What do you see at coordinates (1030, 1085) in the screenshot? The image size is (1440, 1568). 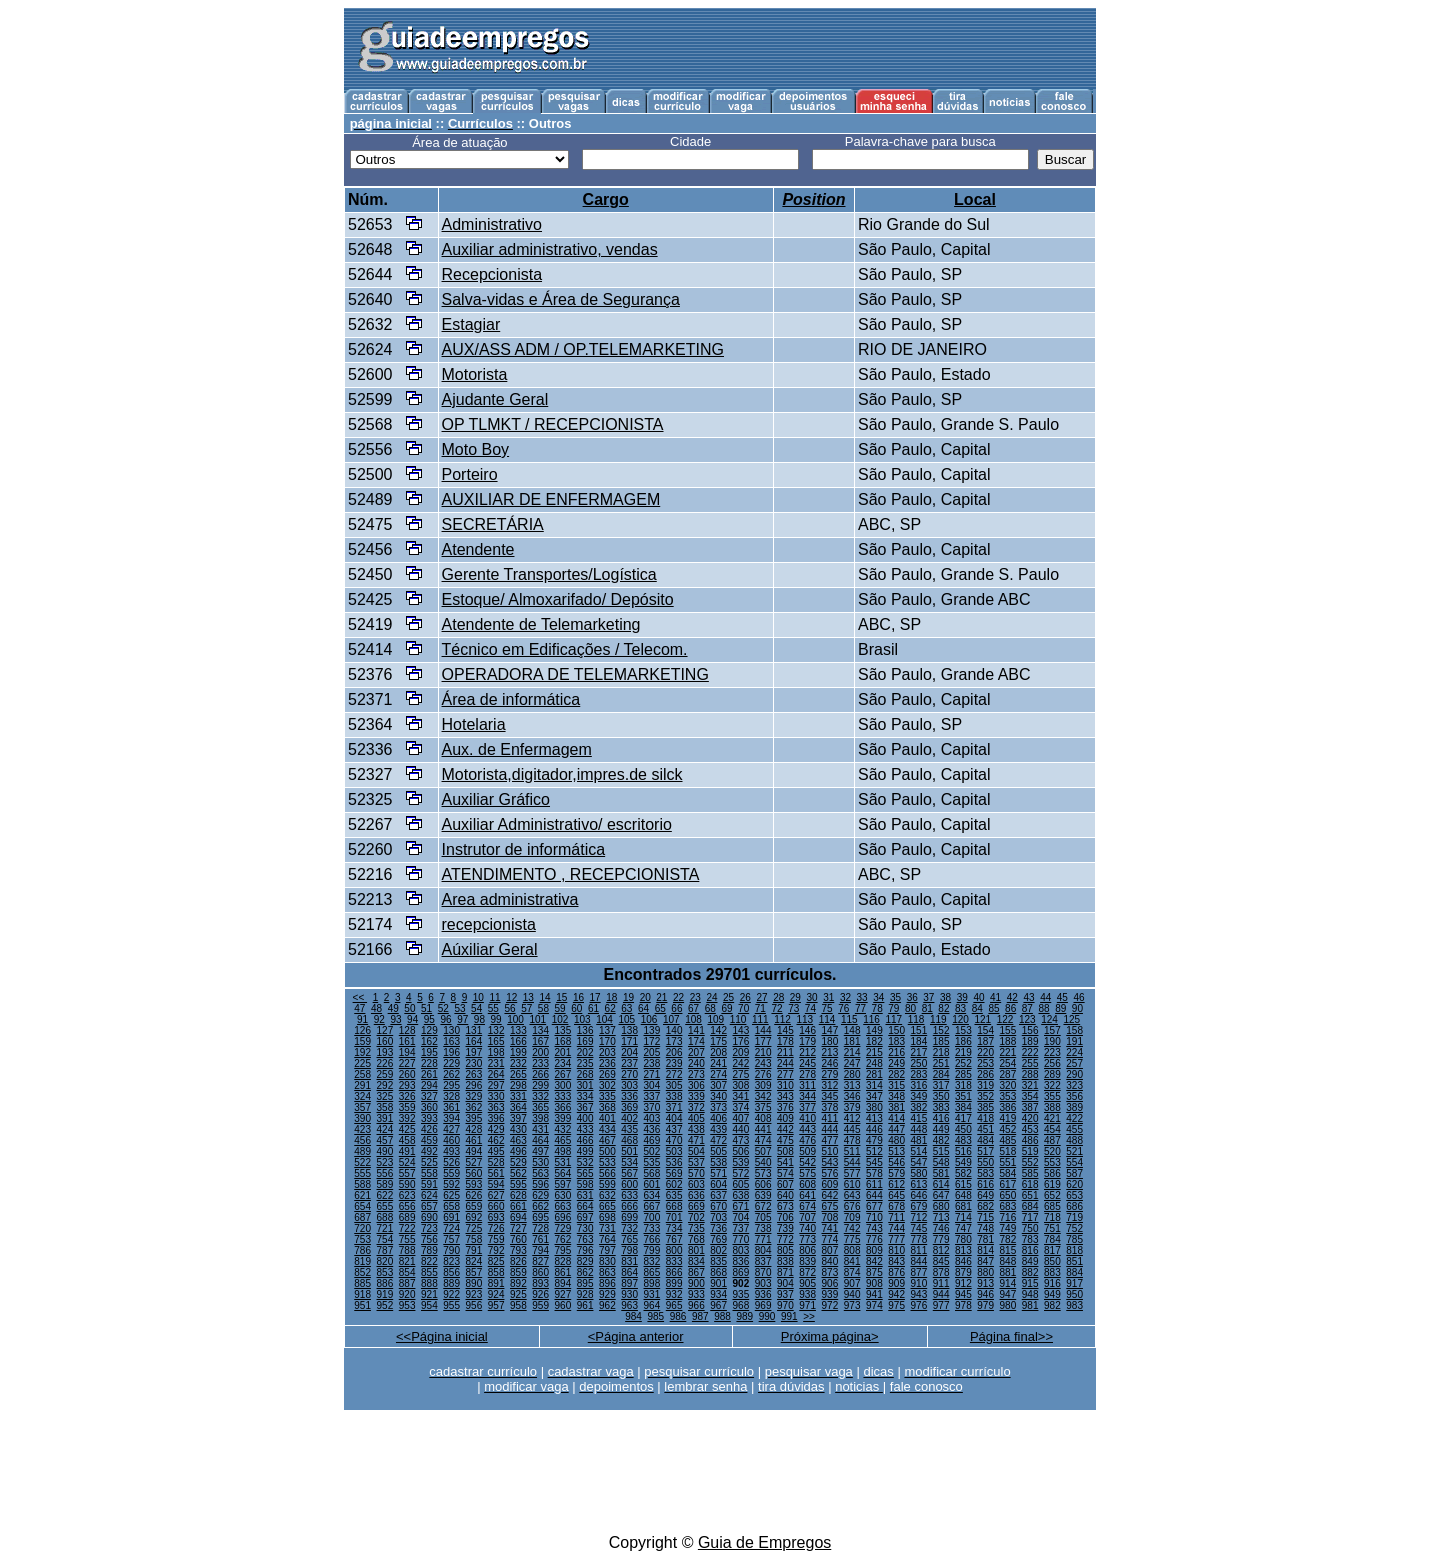 I see `321` at bounding box center [1030, 1085].